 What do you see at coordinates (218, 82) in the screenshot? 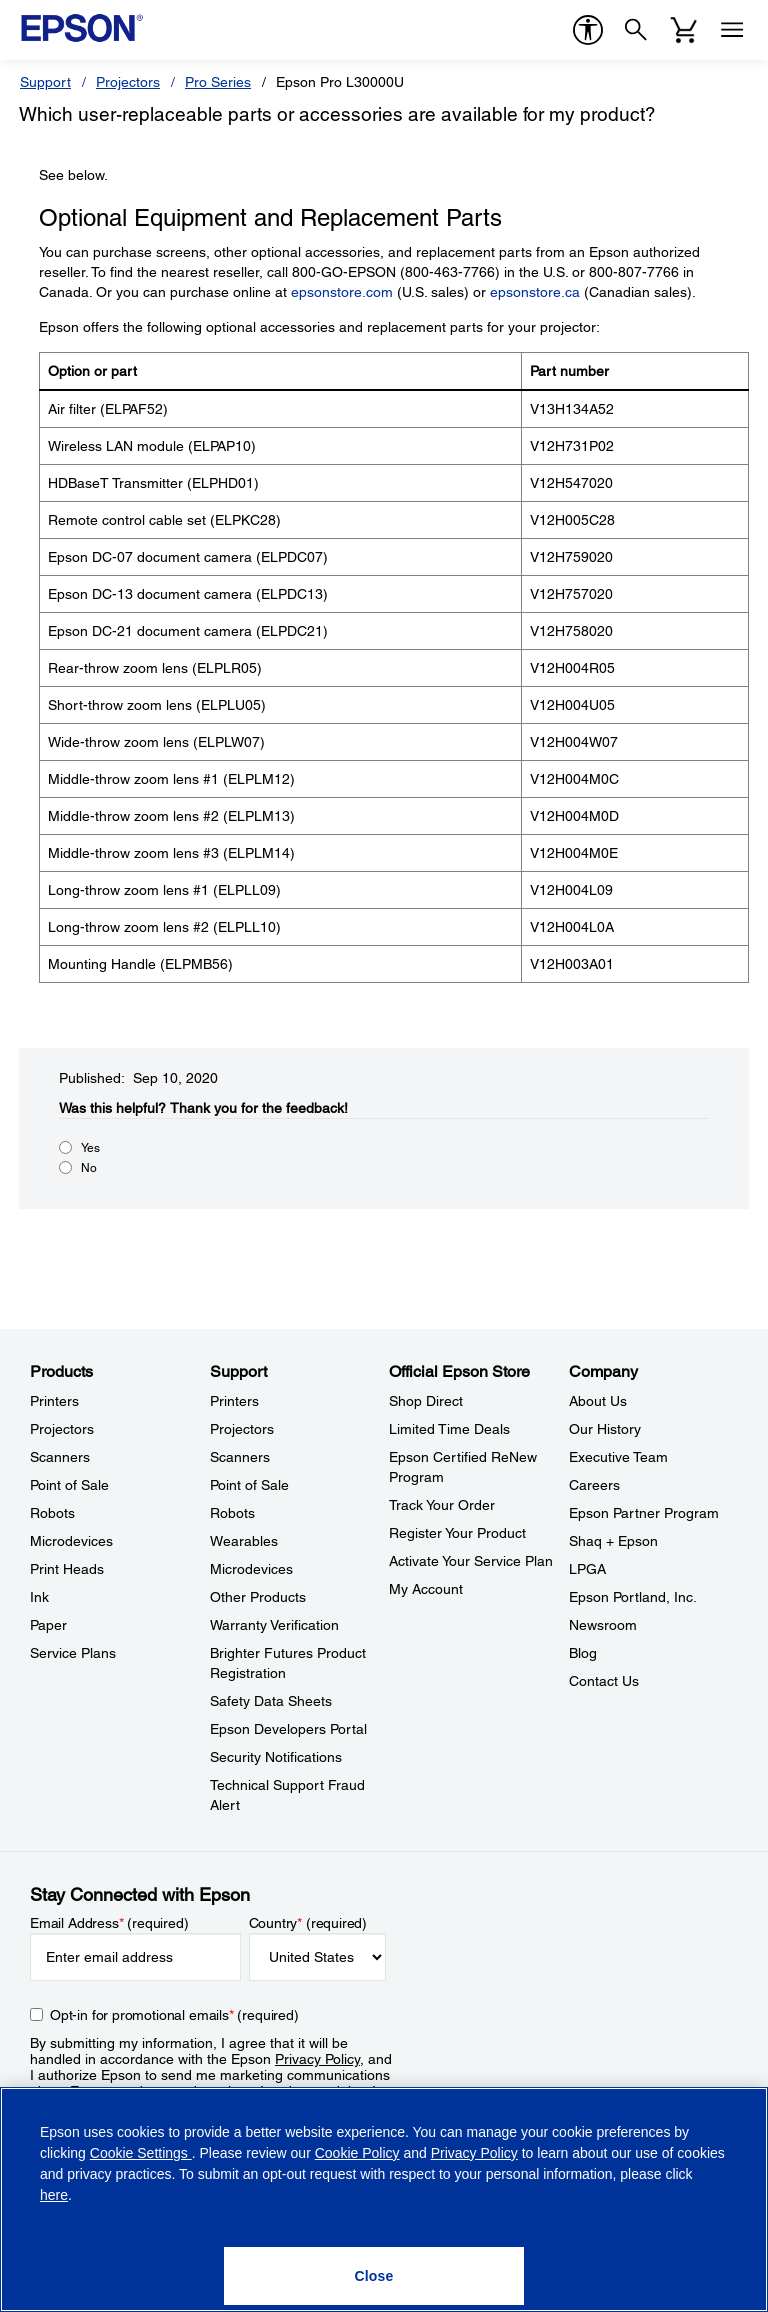
I see `Pro Series` at bounding box center [218, 82].